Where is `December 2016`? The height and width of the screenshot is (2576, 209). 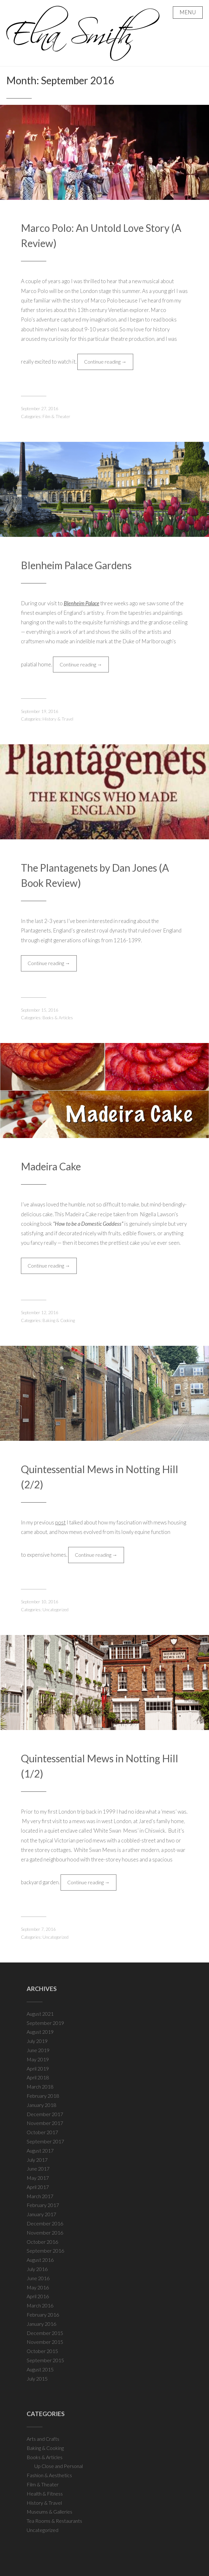 December 2016 is located at coordinates (45, 2223).